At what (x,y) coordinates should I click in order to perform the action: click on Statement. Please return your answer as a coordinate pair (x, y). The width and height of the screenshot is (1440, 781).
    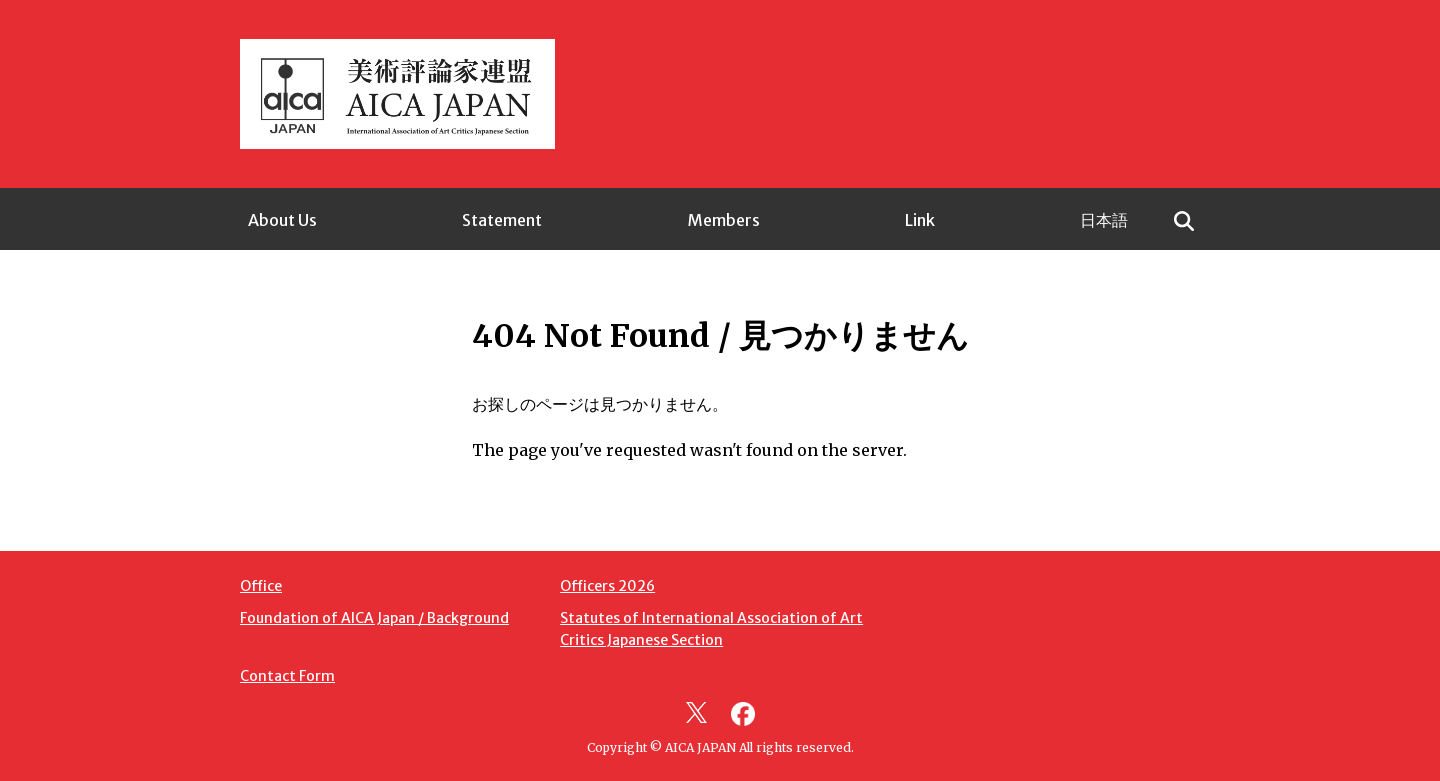
    Looking at the image, I should click on (502, 220).